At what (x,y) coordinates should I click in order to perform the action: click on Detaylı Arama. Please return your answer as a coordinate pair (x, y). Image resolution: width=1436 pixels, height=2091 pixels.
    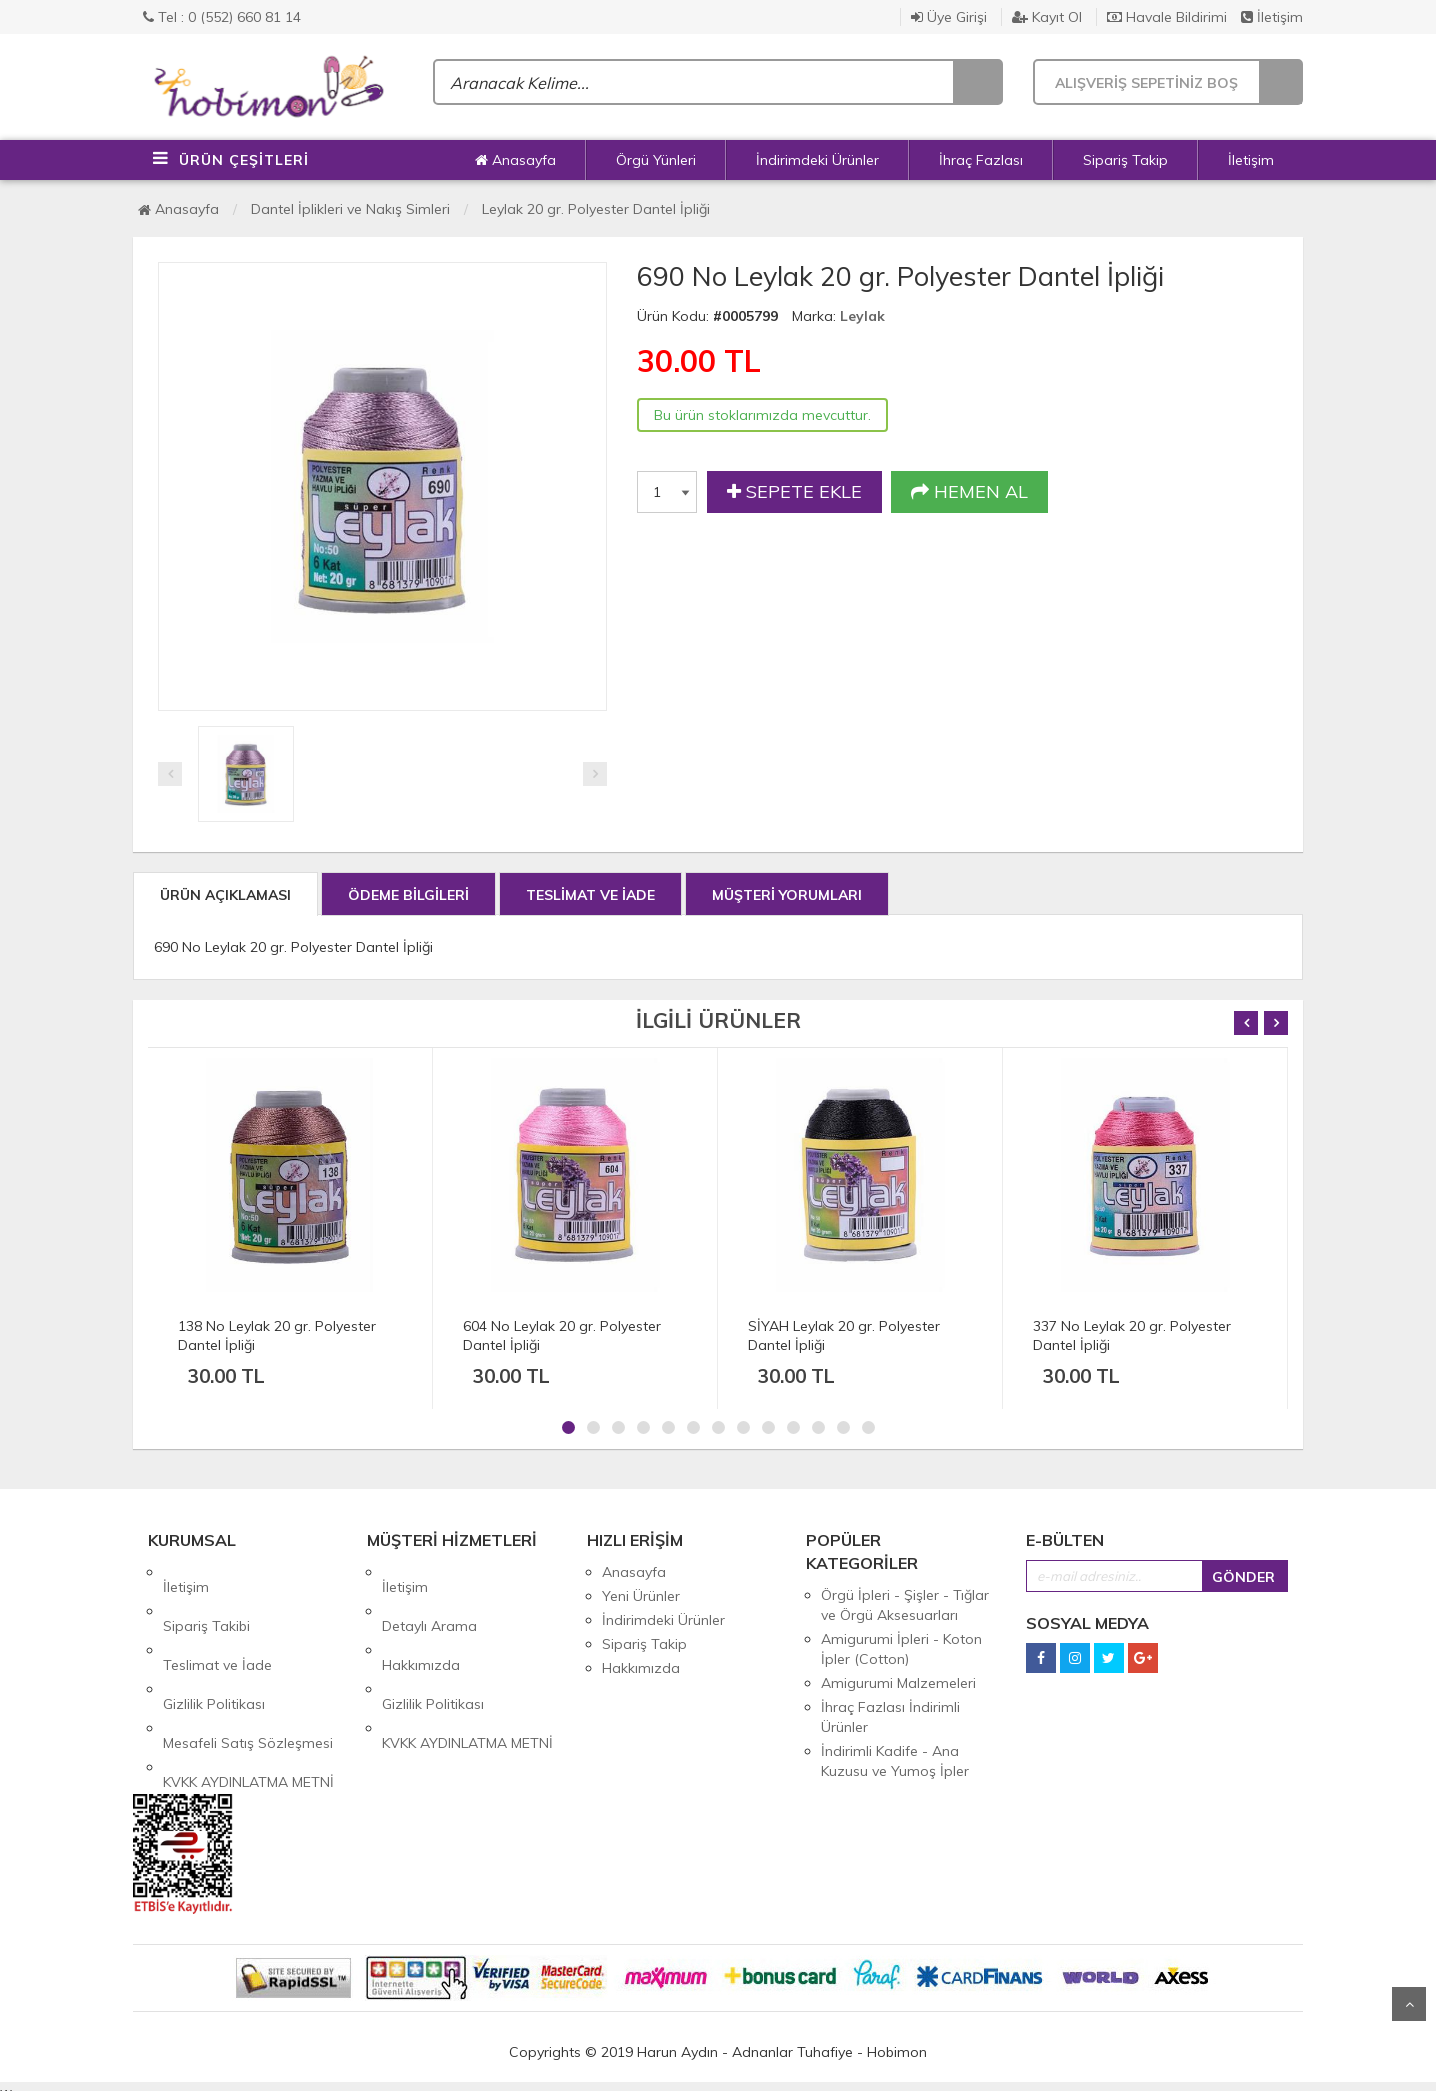
    Looking at the image, I should click on (429, 1596).